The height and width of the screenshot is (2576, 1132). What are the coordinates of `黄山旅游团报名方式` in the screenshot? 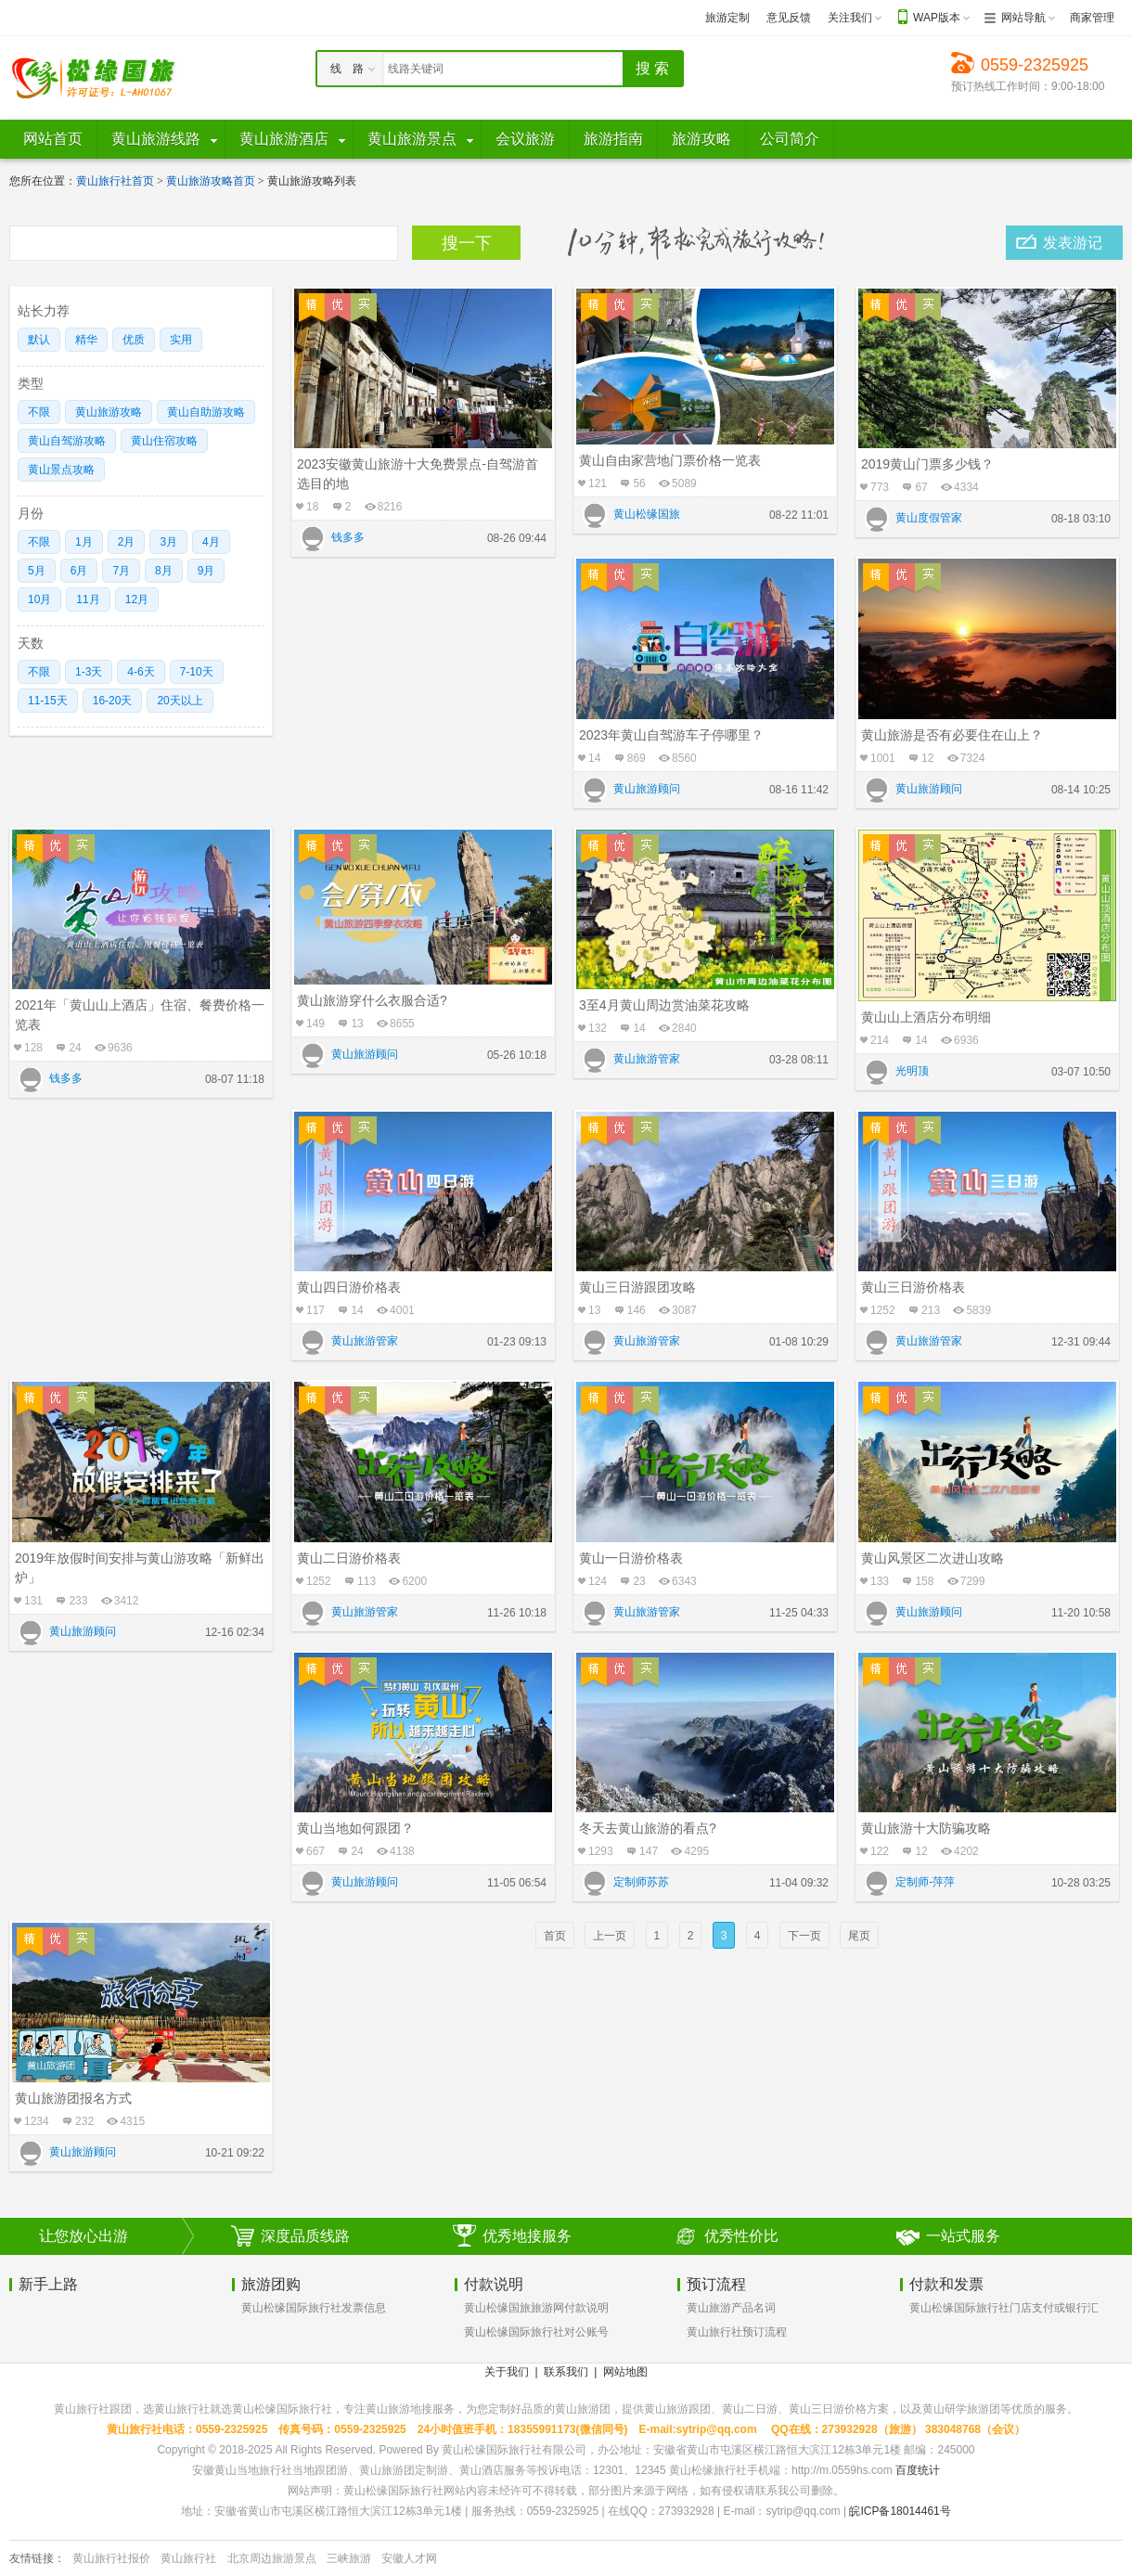 It's located at (73, 2098).